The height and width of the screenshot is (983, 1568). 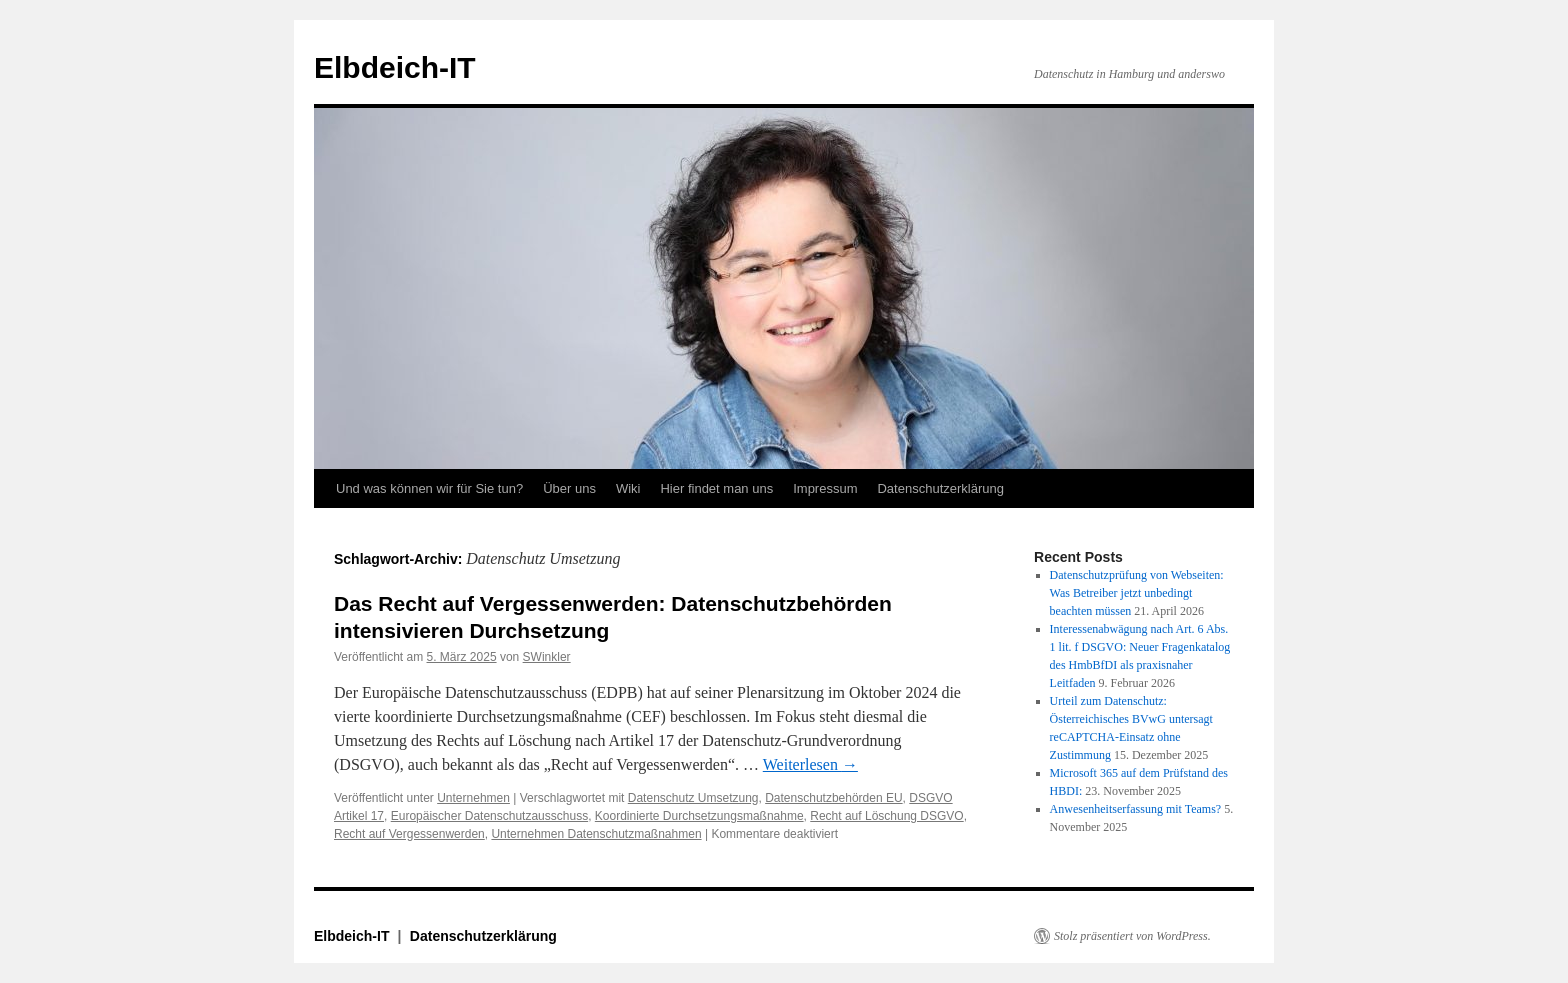 I want to click on Elbdeich-IT, so click(x=395, y=67).